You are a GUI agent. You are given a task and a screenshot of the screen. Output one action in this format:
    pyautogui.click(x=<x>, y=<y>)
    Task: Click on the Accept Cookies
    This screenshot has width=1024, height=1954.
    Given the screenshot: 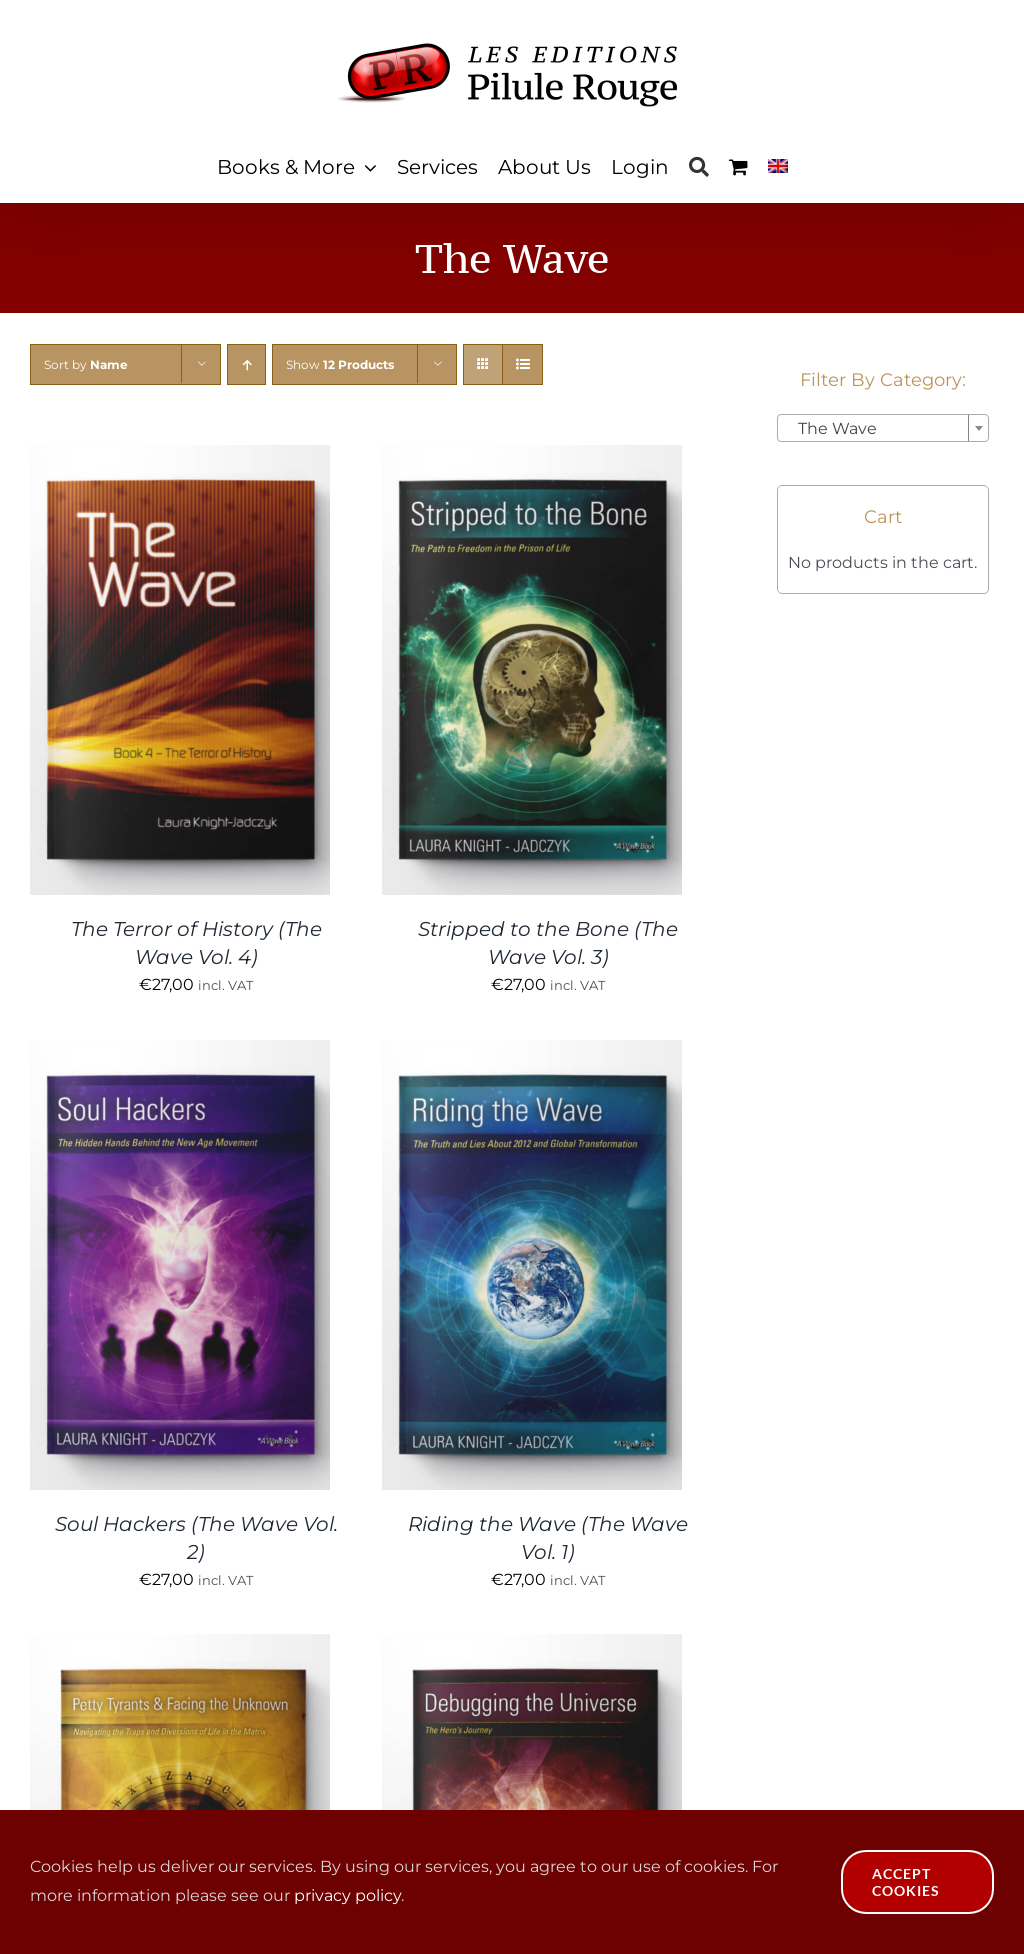 What is the action you would take?
    pyautogui.click(x=906, y=1882)
    